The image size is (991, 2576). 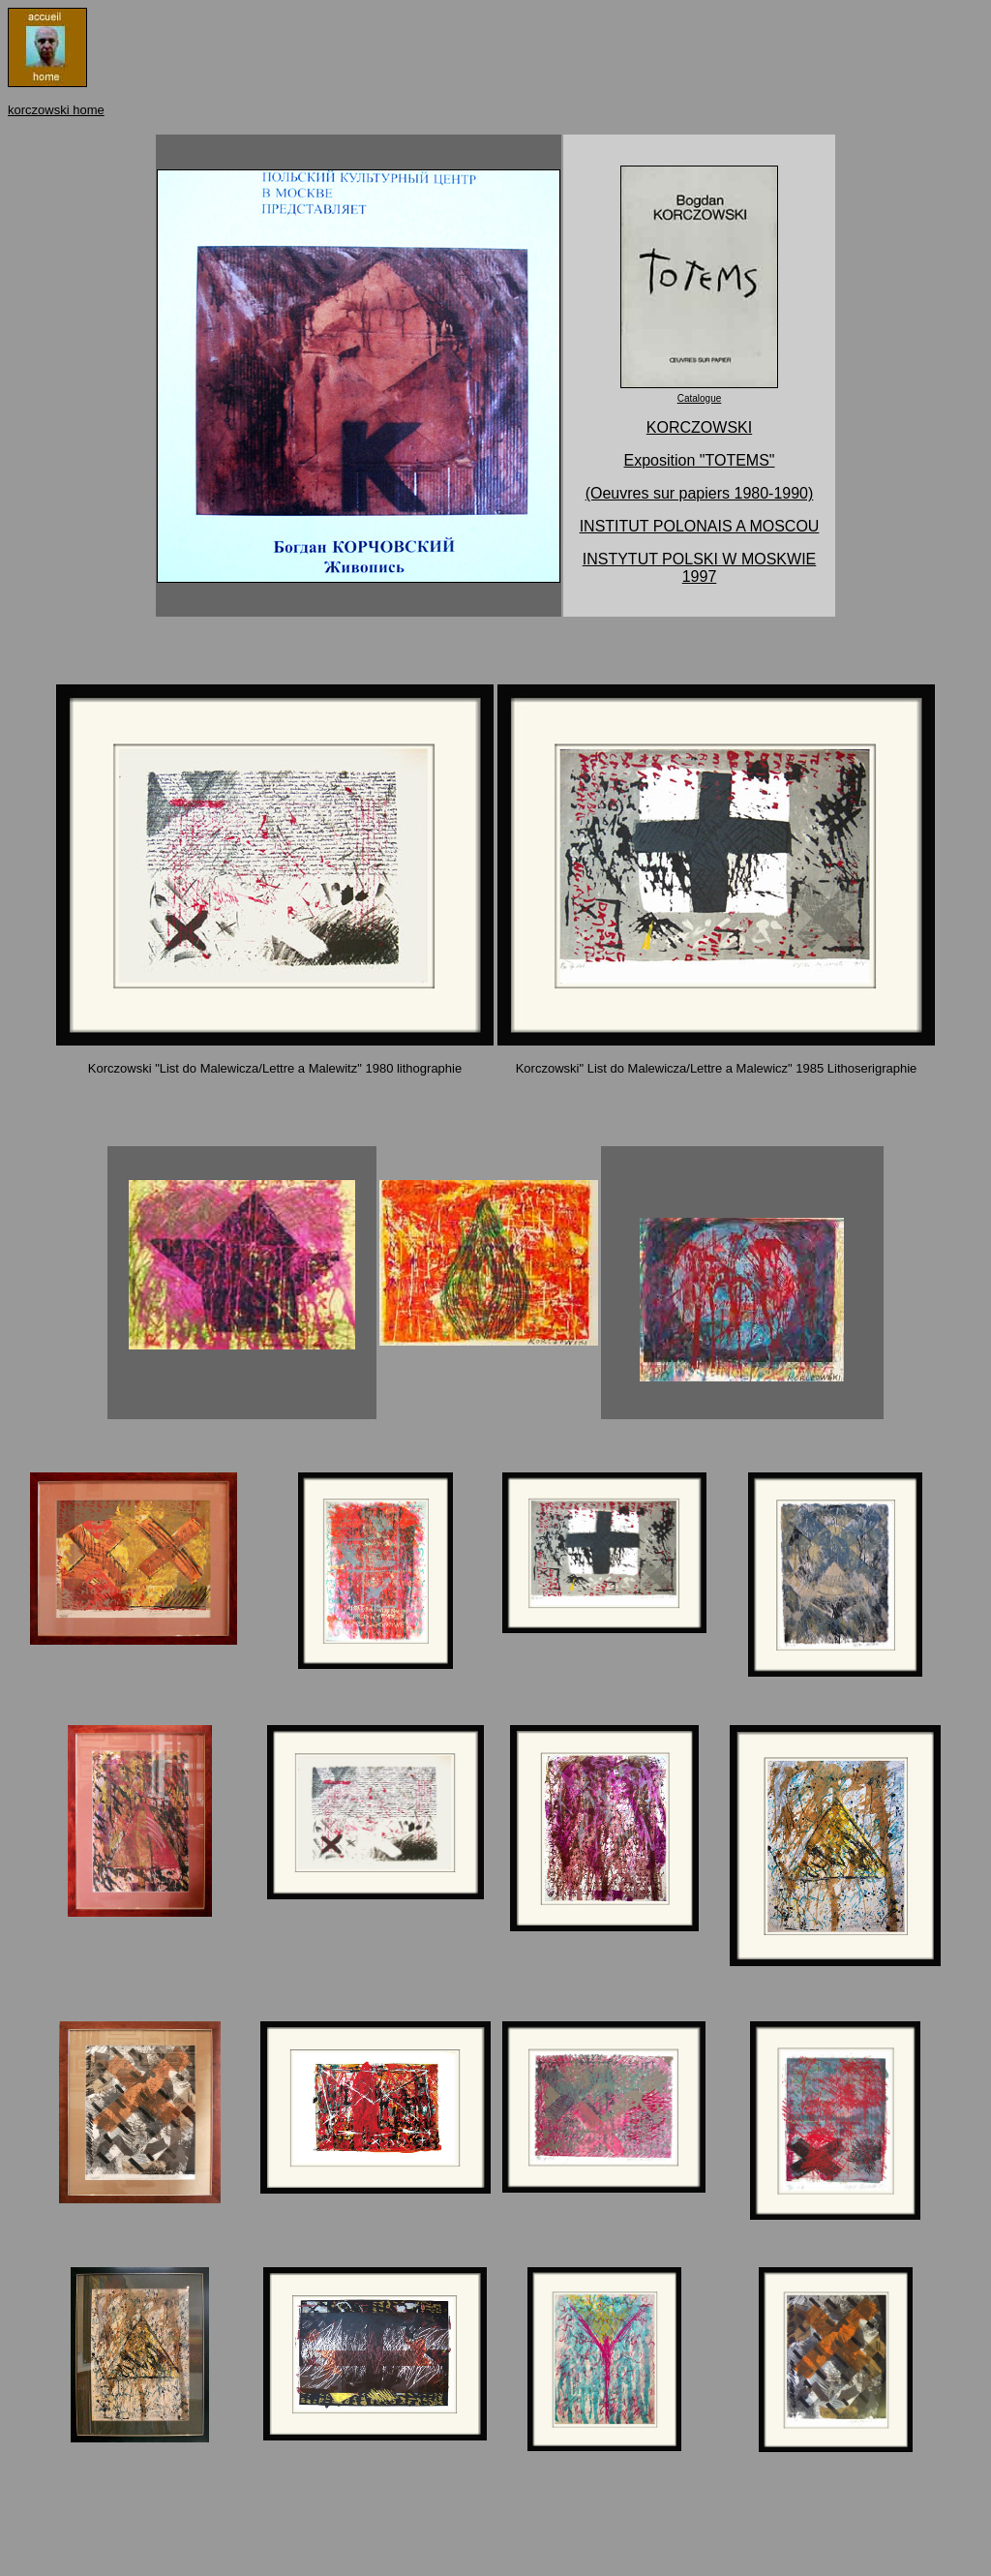 I want to click on INSTYTUT POLSKI W MOSKWIE 1997, so click(x=700, y=568).